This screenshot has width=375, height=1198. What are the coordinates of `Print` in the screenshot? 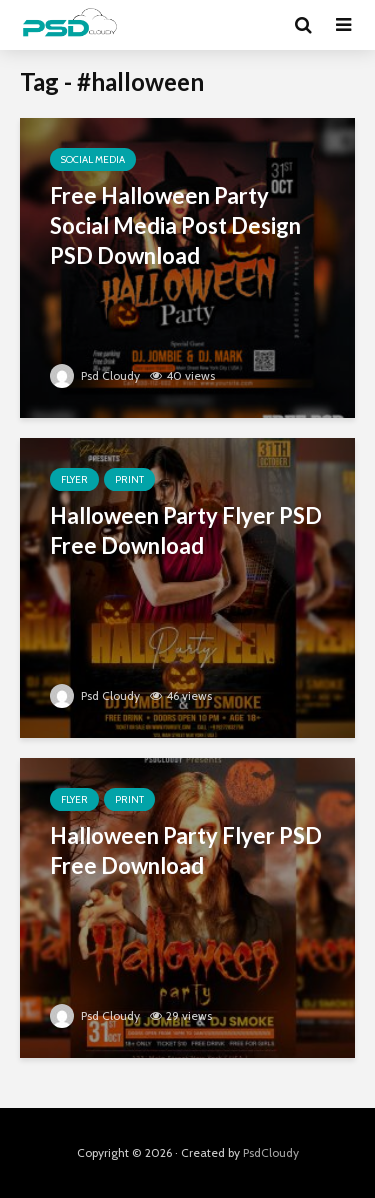 It's located at (129, 479).